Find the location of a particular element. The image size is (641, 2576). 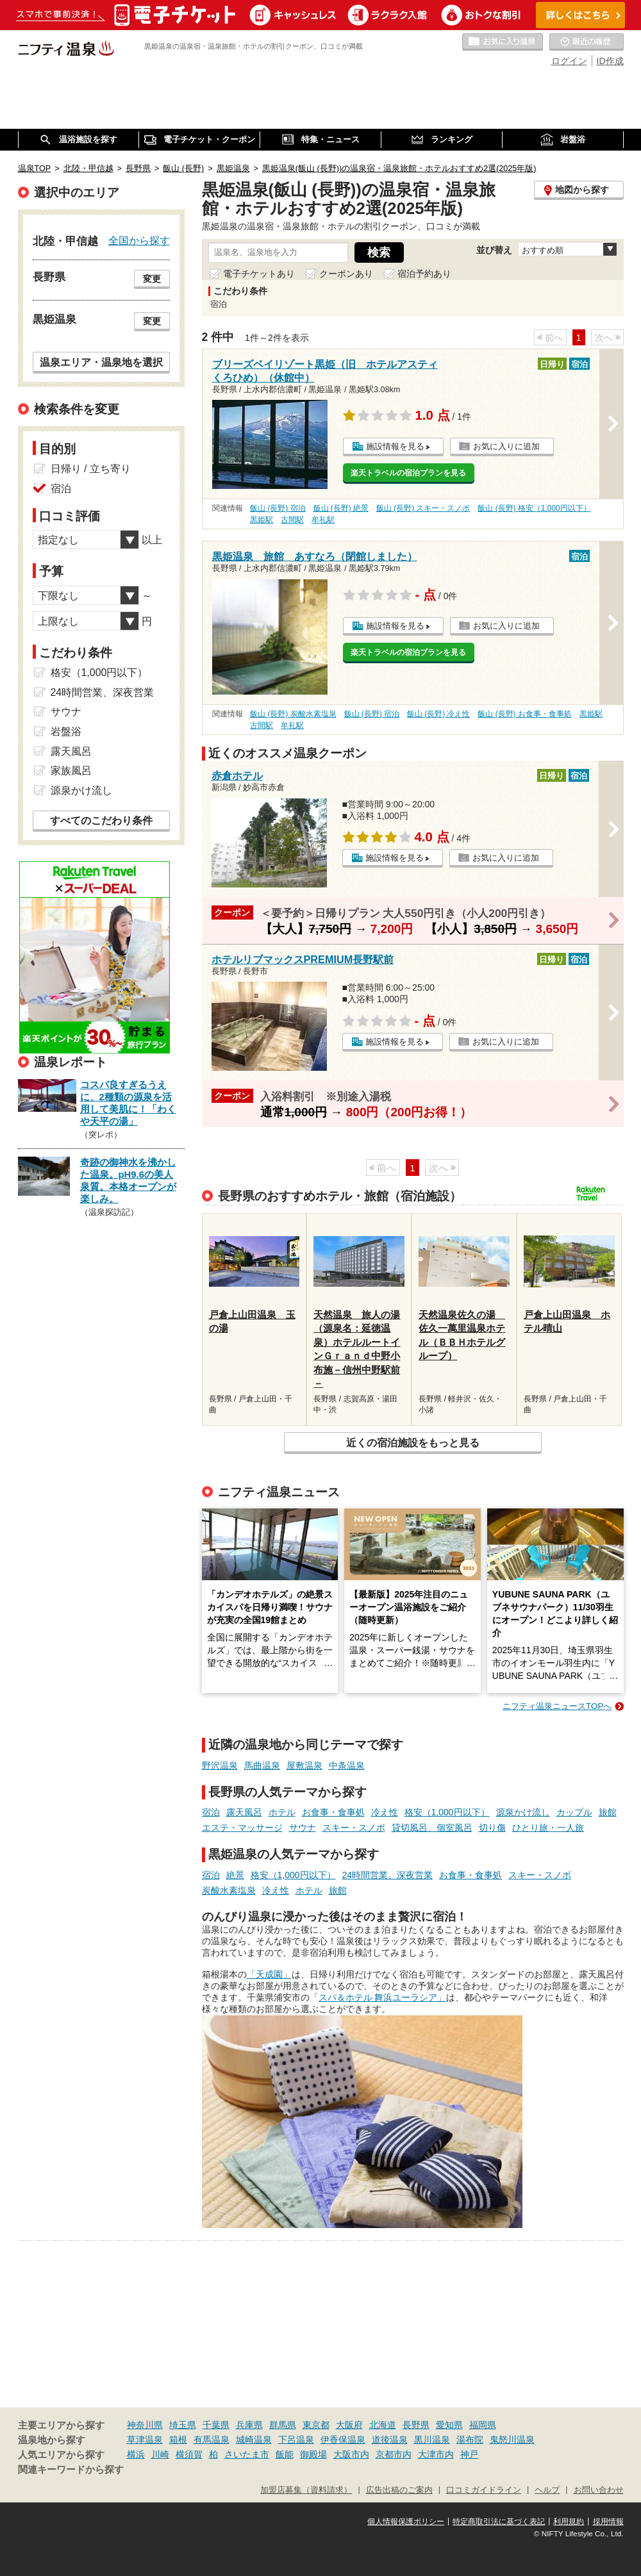

スパ＆ホテル 舞浜ユーラシア」 is located at coordinates (383, 1997).